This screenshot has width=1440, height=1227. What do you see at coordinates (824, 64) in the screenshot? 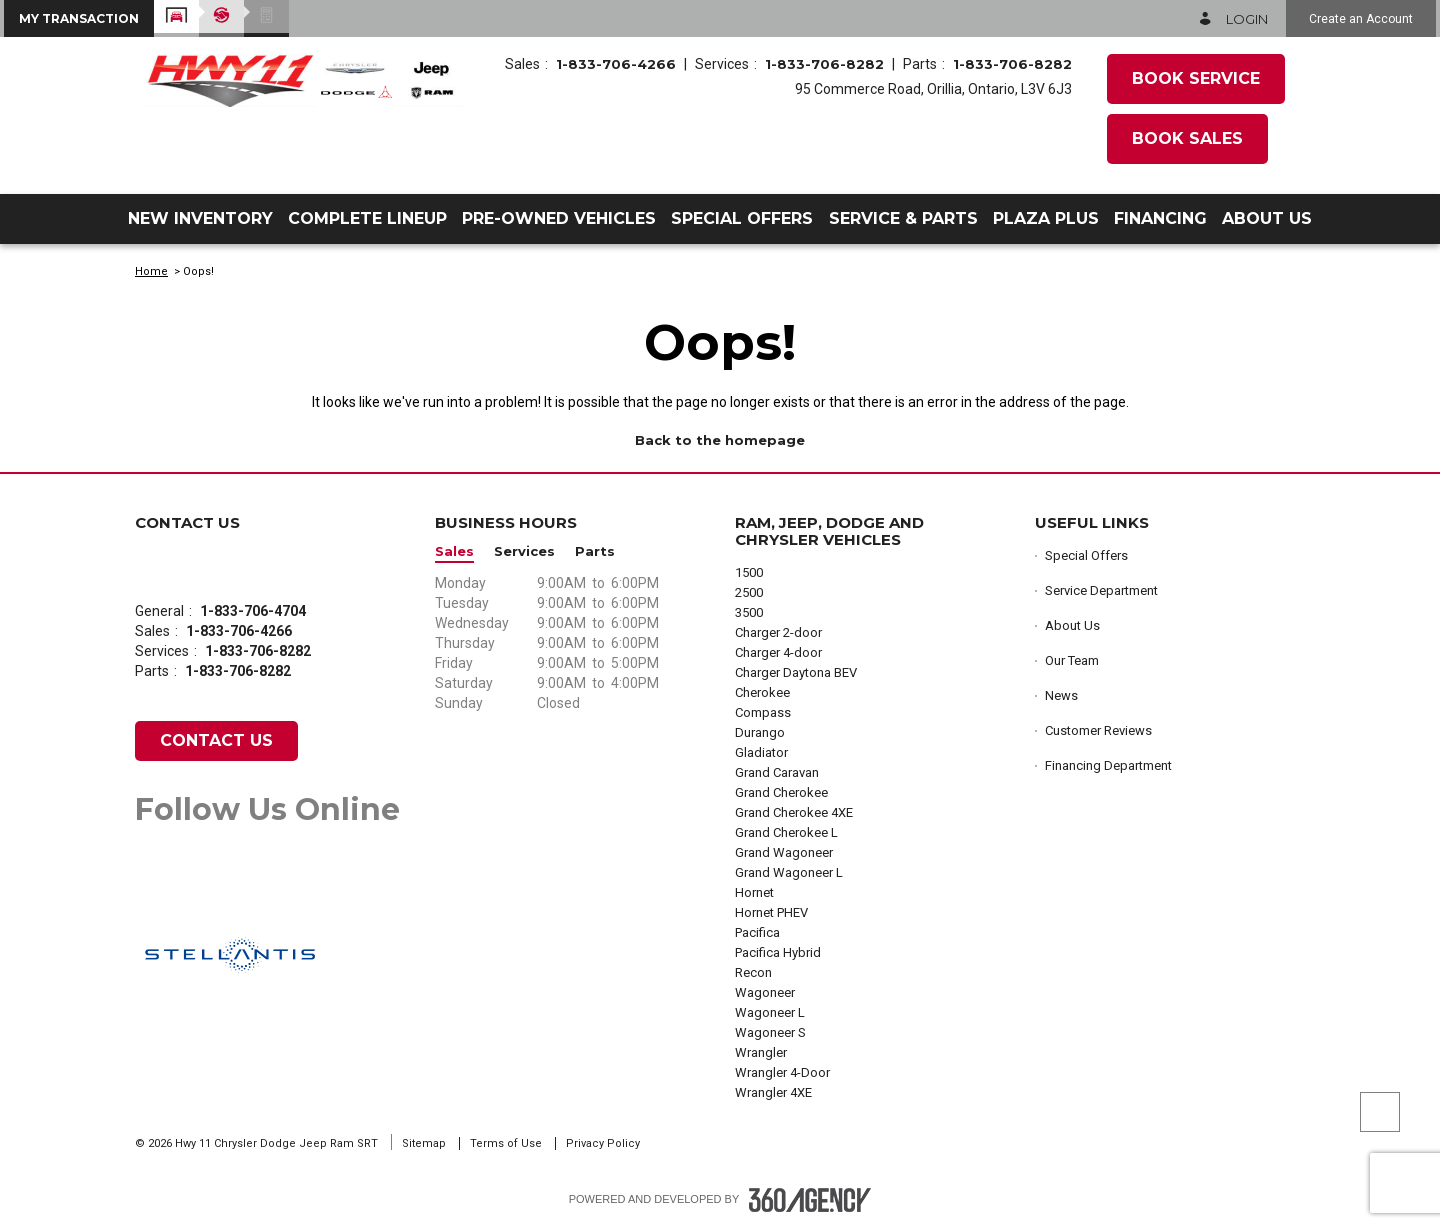
I see `1-833-706-8282 [Call Us 1-833-706-8282]` at bounding box center [824, 64].